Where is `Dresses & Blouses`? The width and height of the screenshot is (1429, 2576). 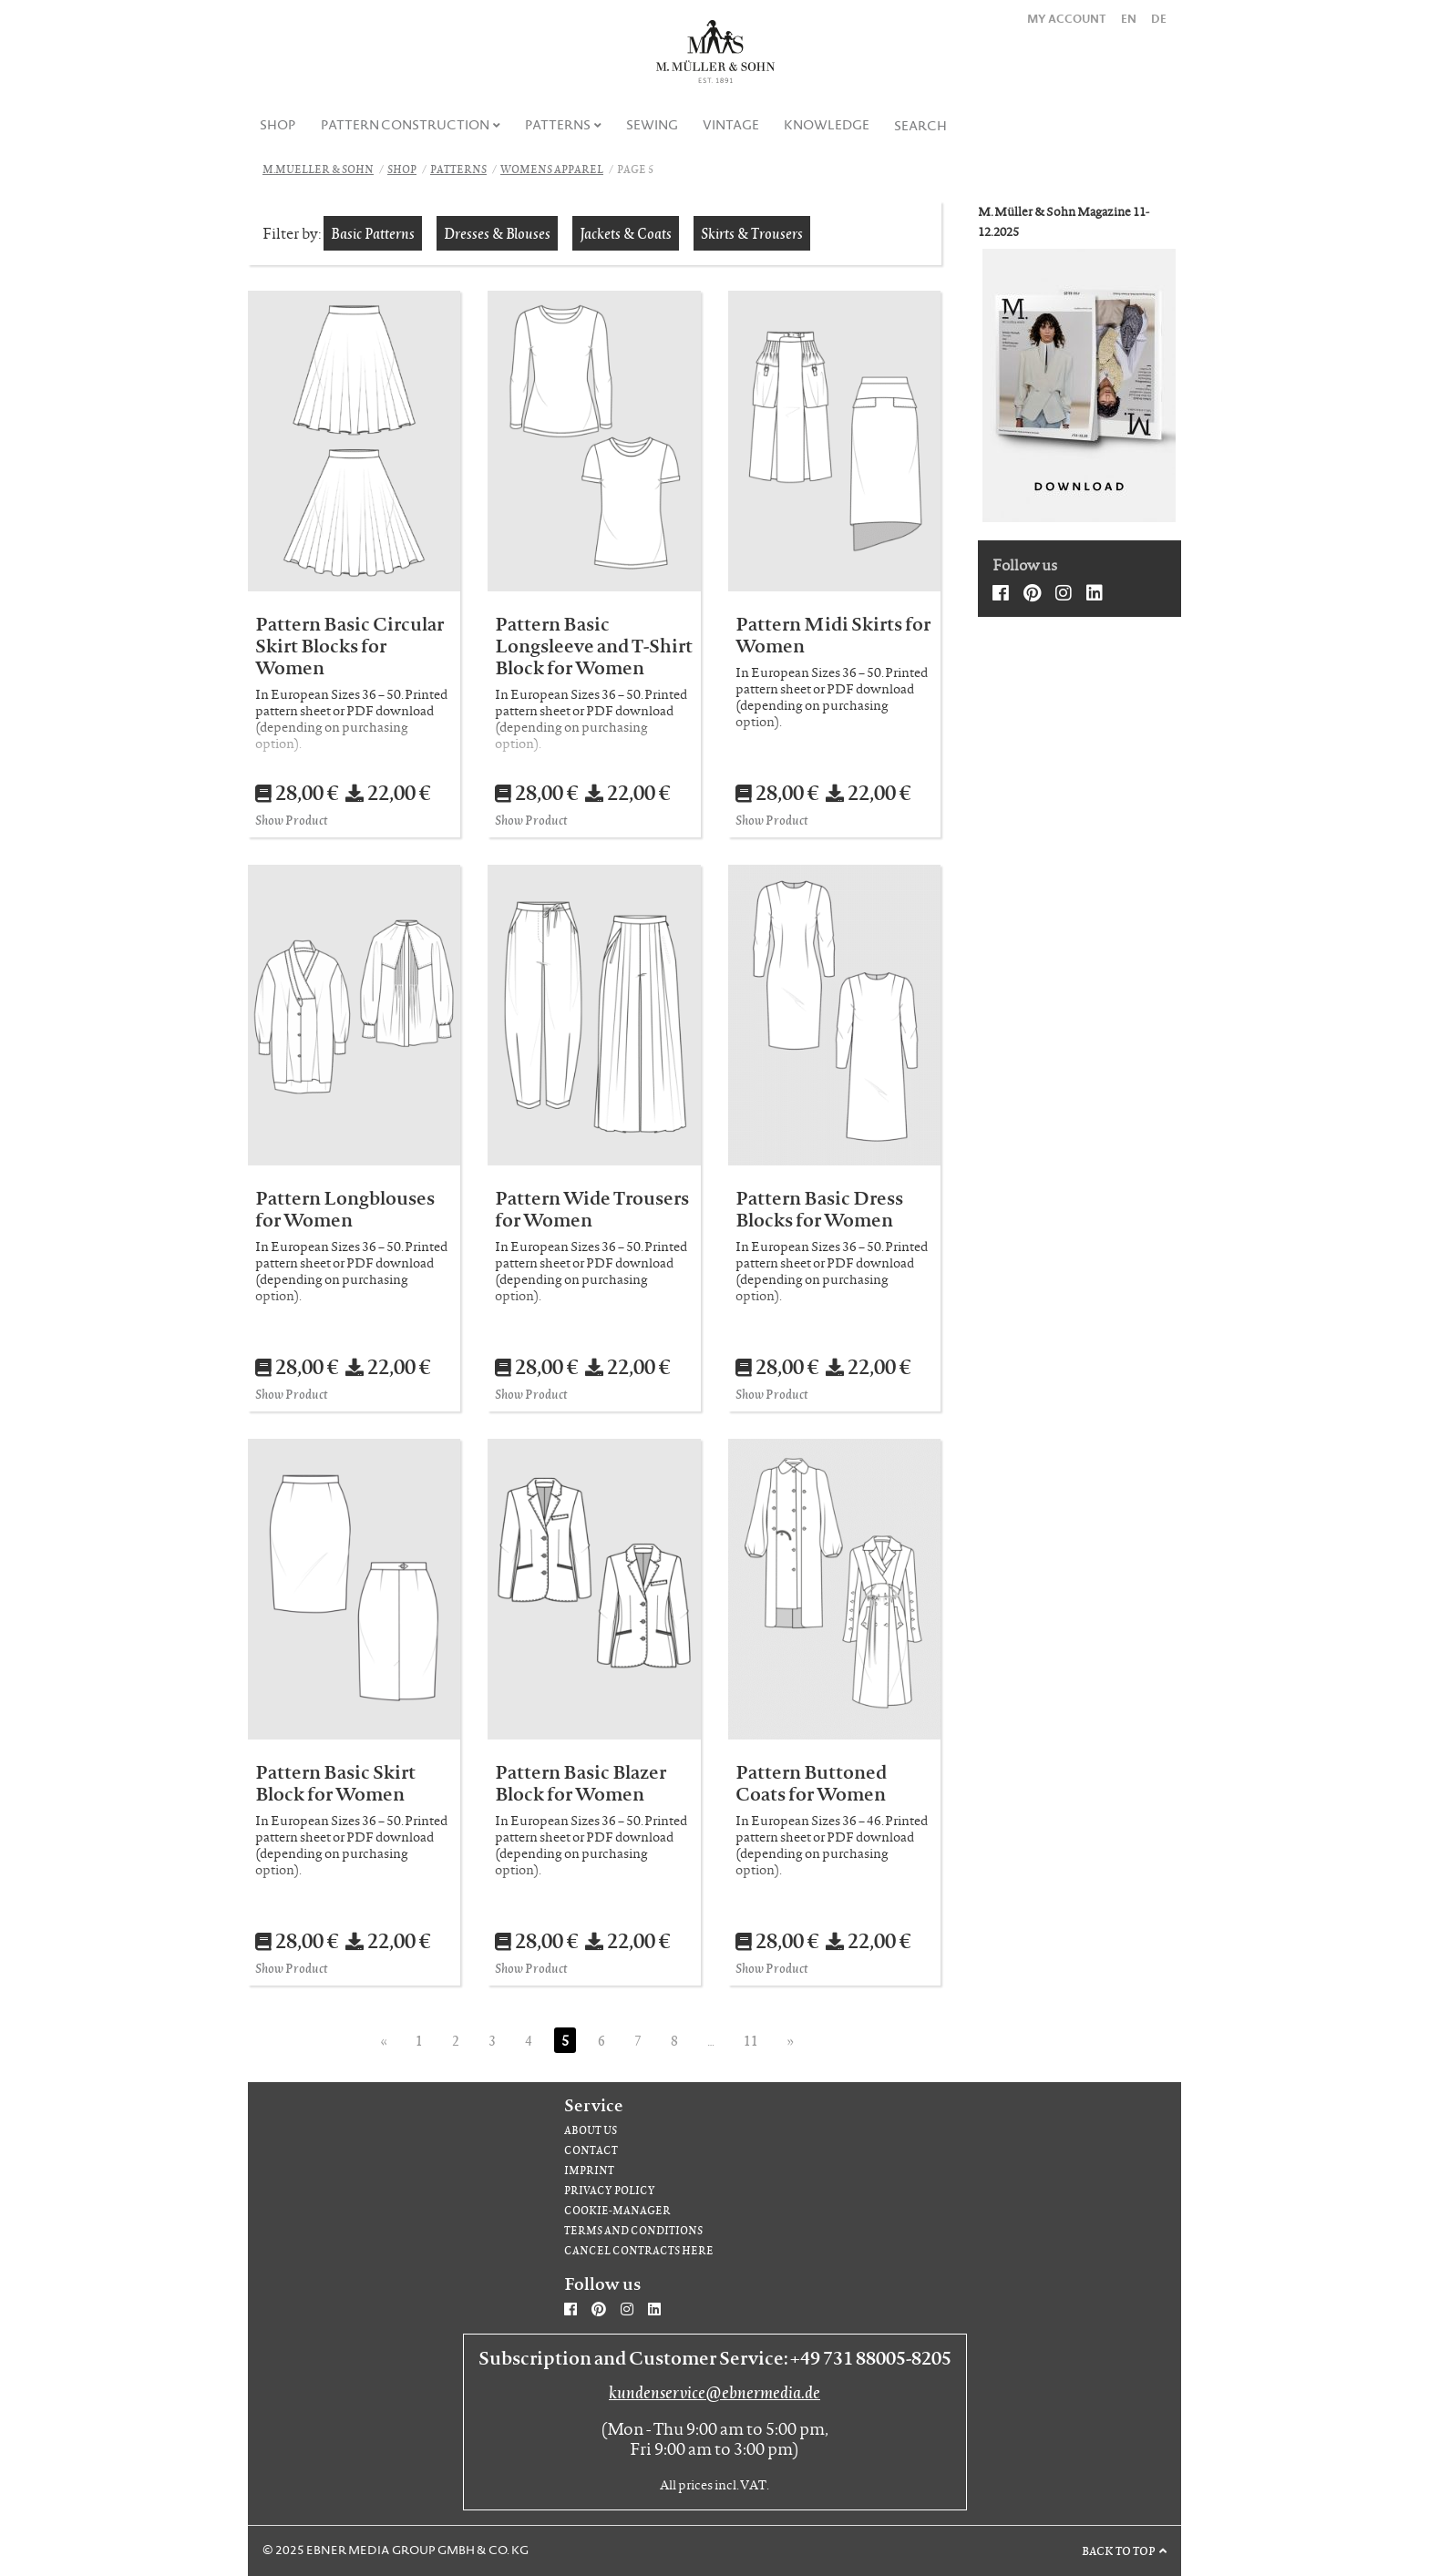 Dresses & Blouses is located at coordinates (497, 232).